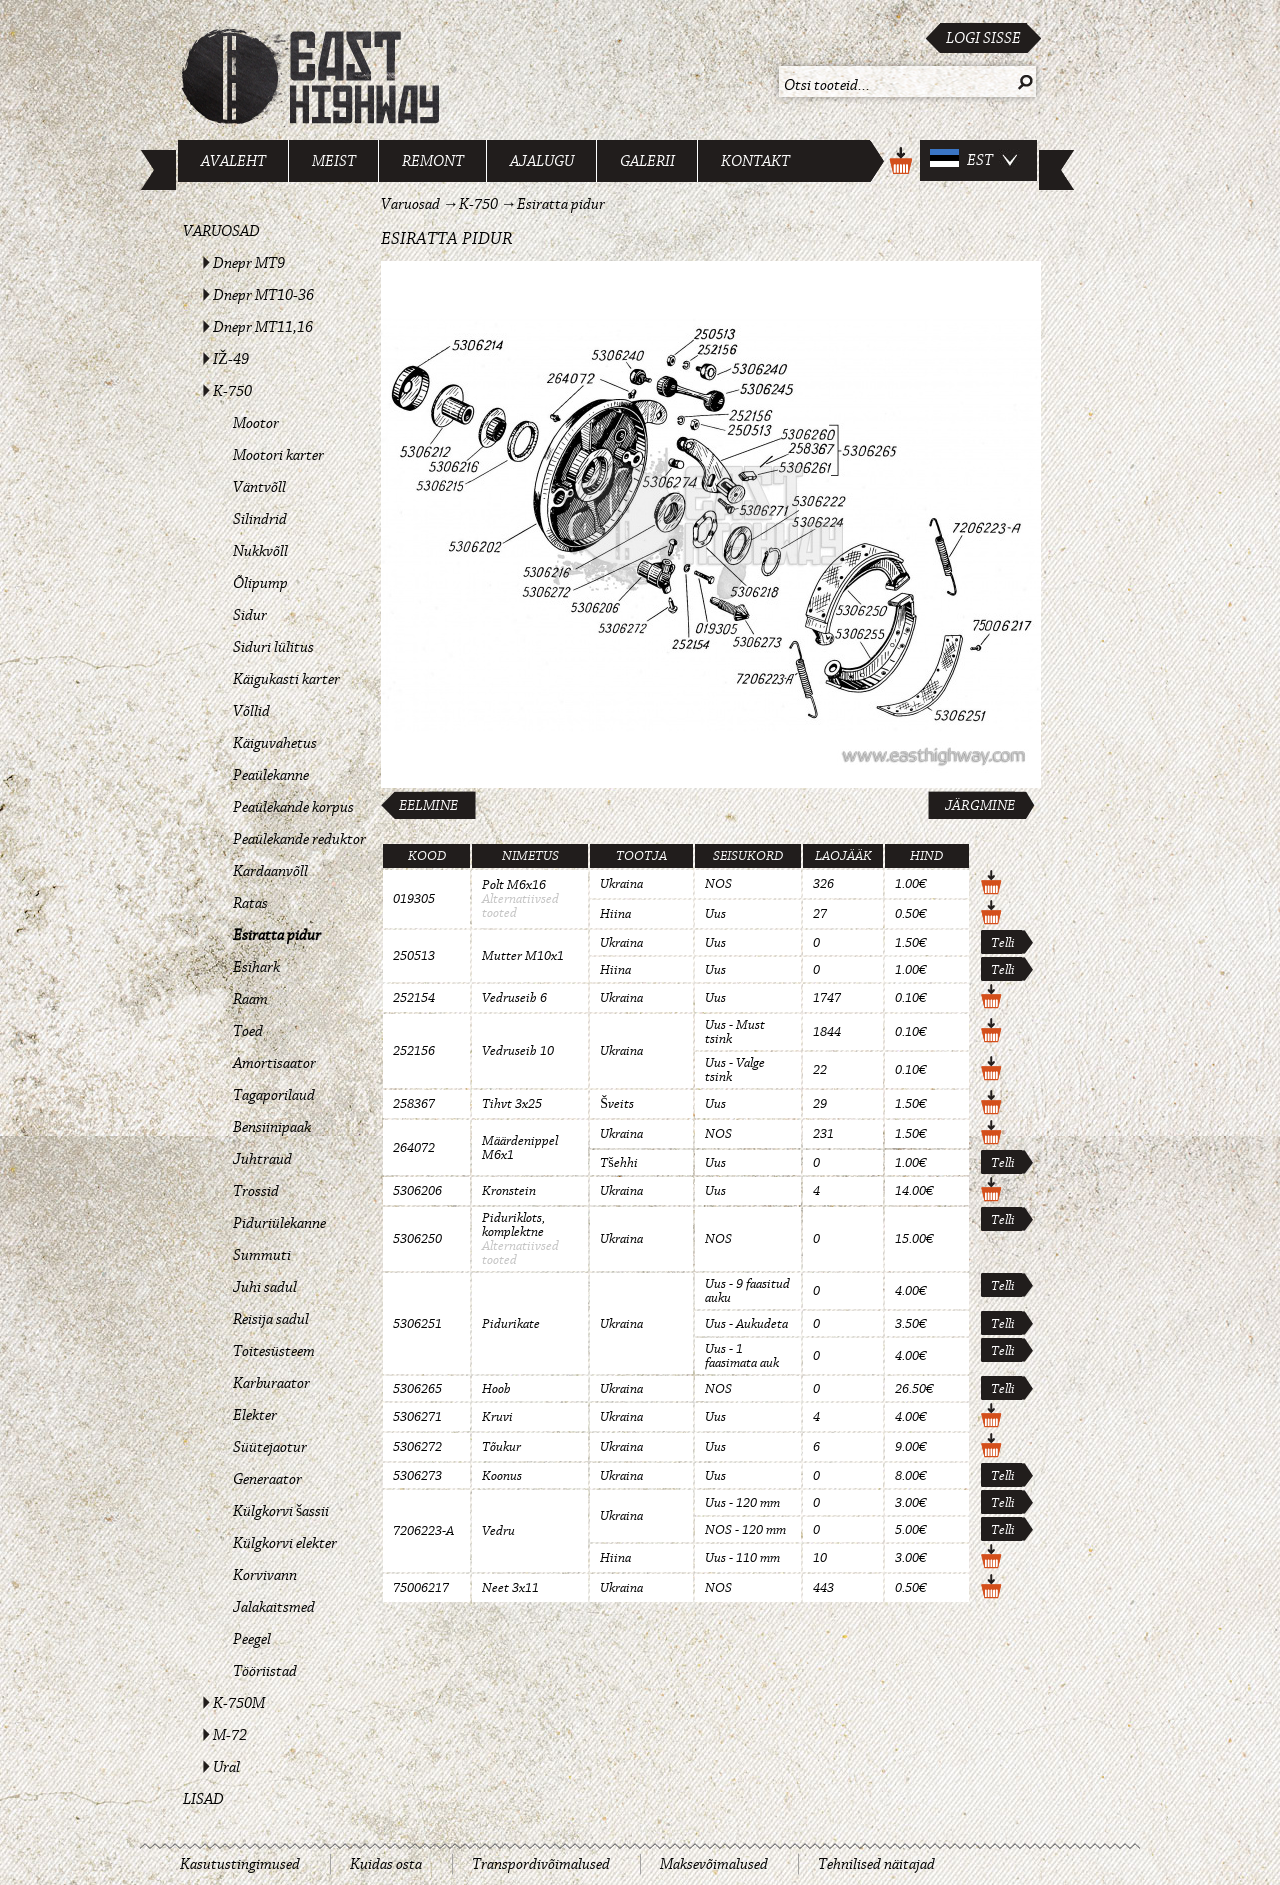  What do you see at coordinates (270, 1447) in the screenshot?
I see `Süütejaotur` at bounding box center [270, 1447].